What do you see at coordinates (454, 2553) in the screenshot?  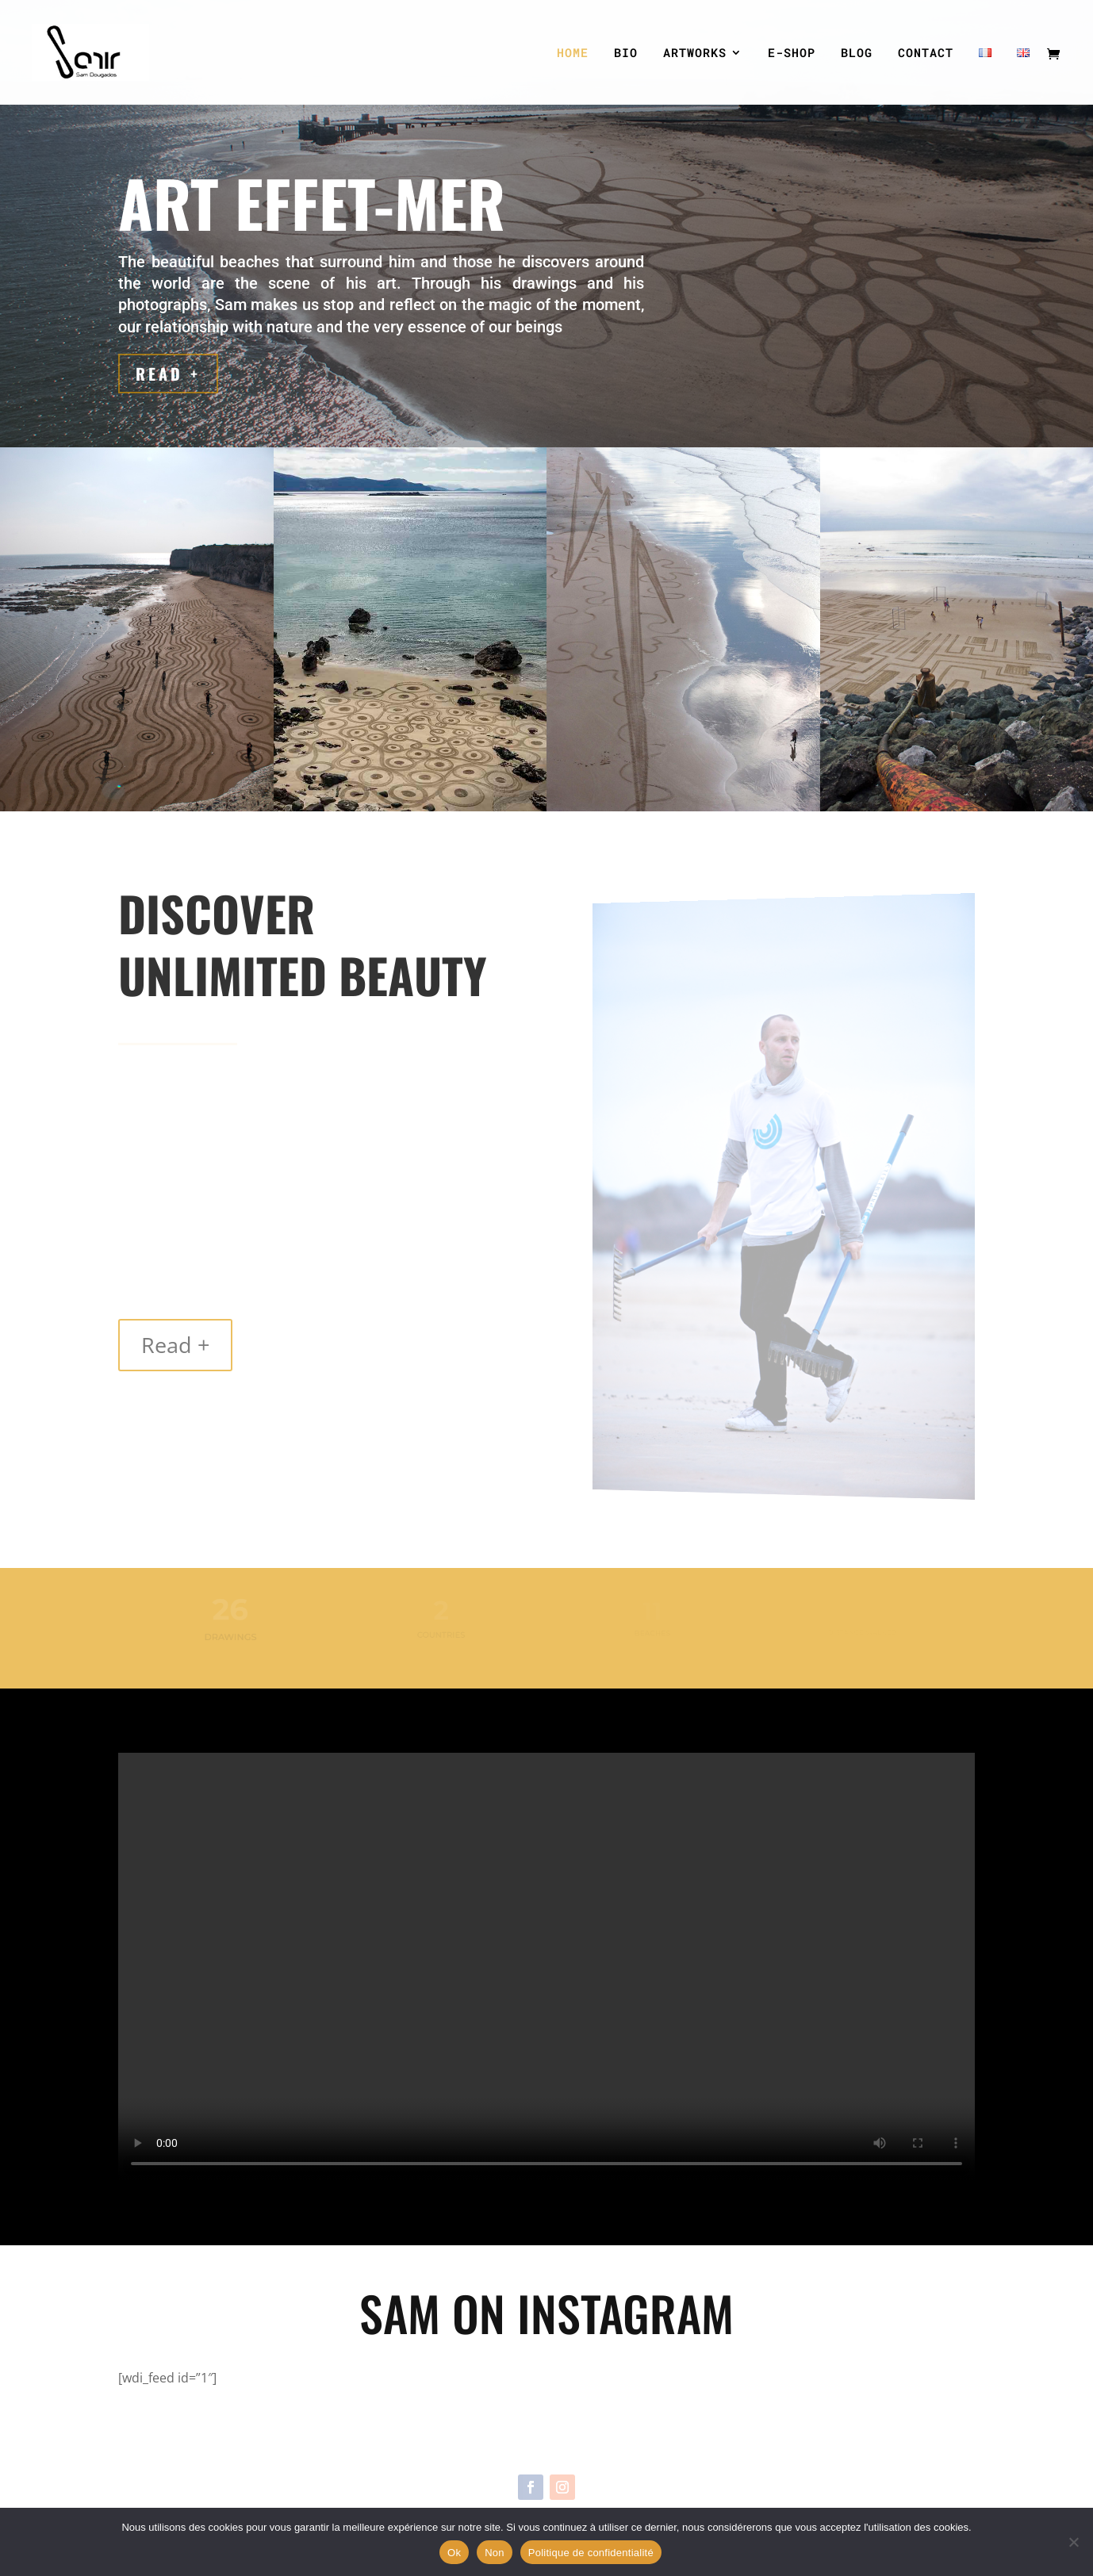 I see `Ok` at bounding box center [454, 2553].